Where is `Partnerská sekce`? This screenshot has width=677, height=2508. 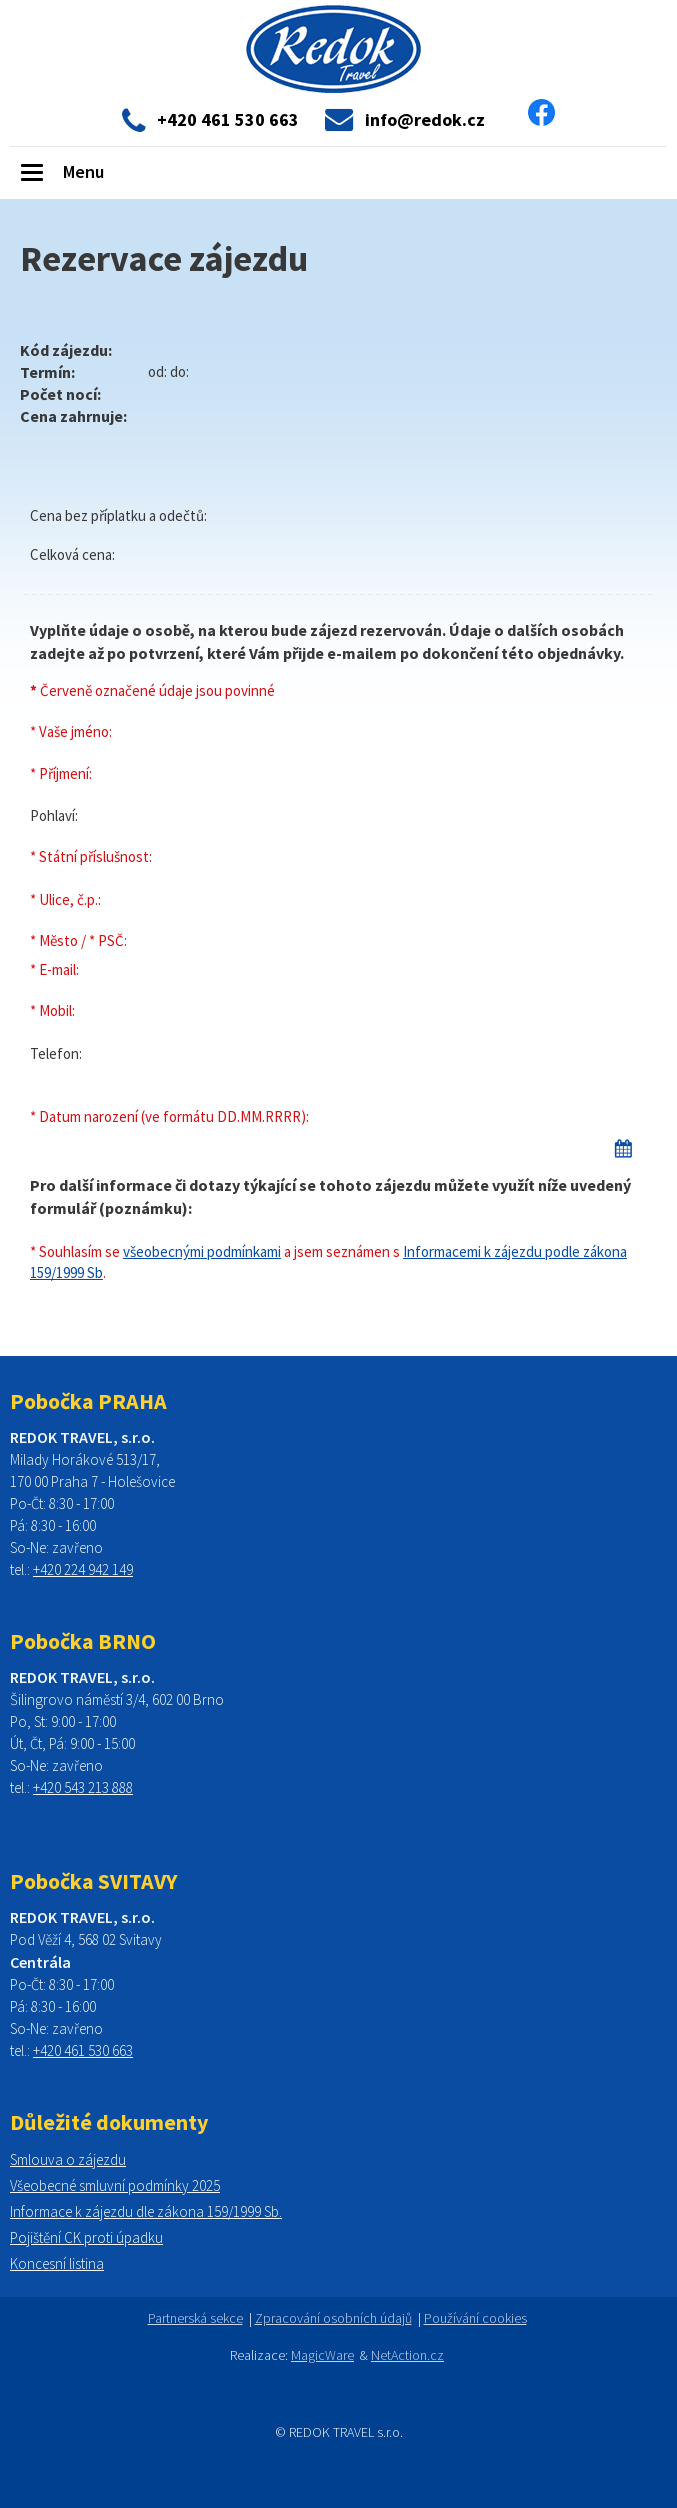
Partnerská sekce is located at coordinates (195, 2318).